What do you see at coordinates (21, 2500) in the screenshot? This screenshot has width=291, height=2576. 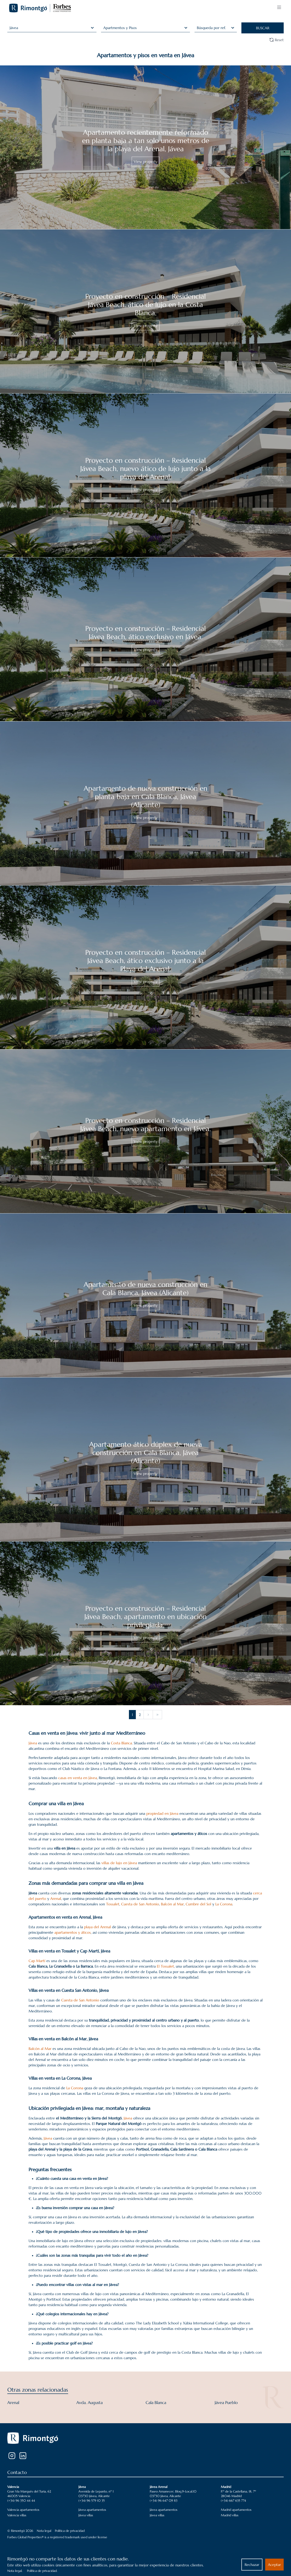 I see `(+34) 96 350 44 44` at bounding box center [21, 2500].